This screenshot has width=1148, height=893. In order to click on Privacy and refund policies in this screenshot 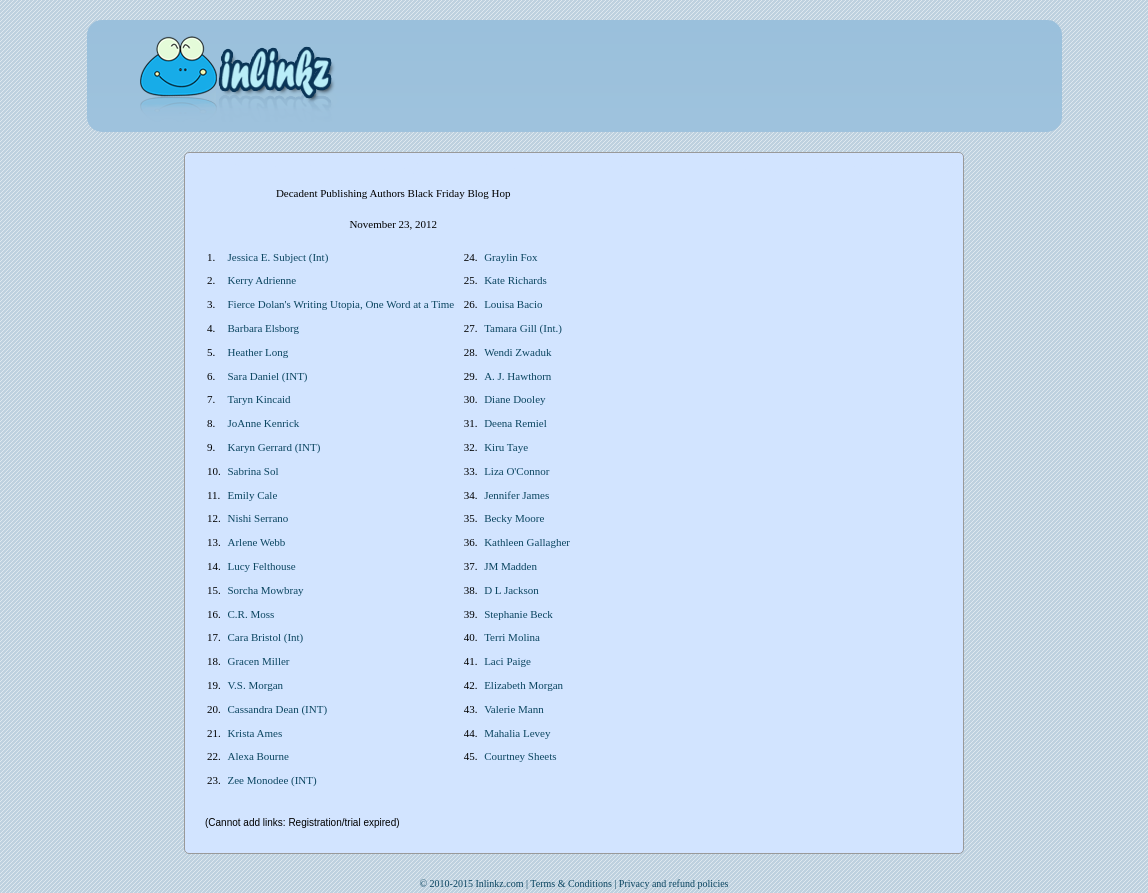, I will do `click(674, 883)`.